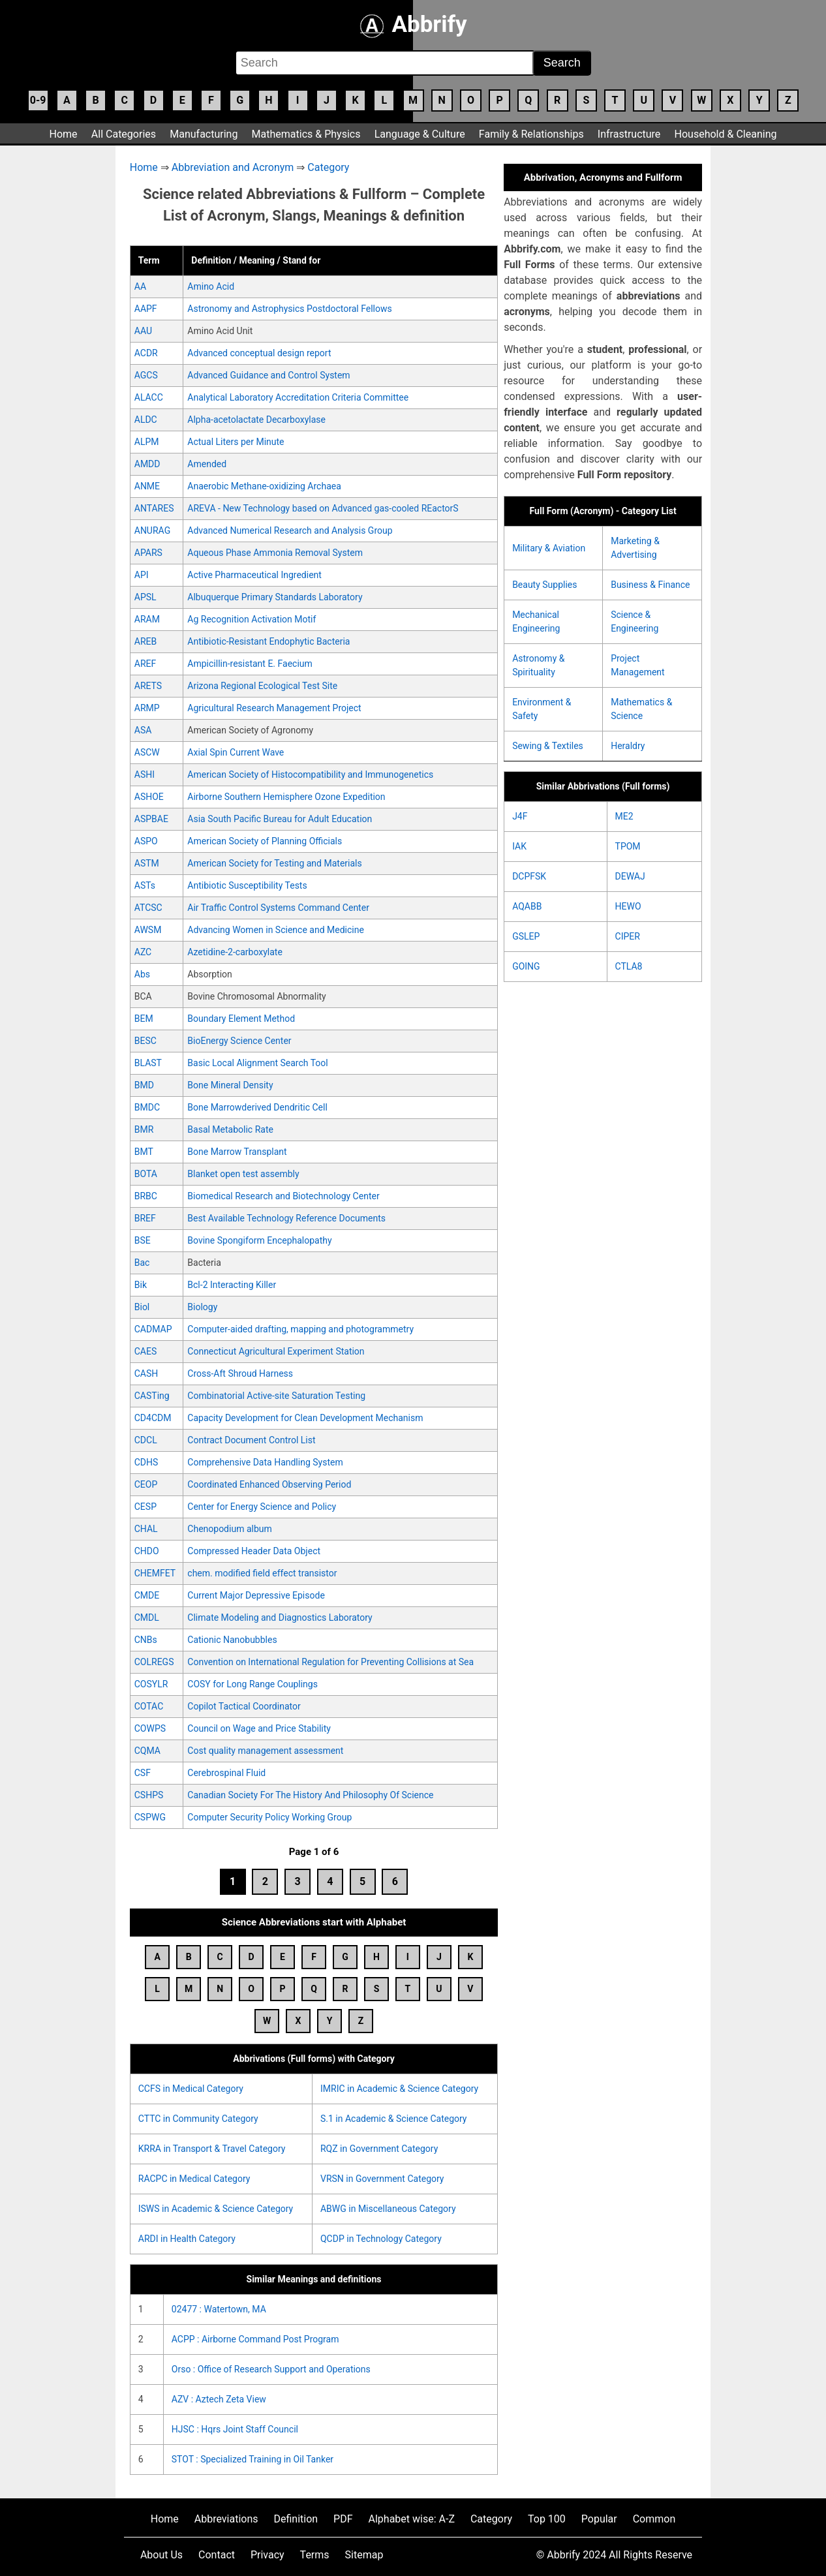 The image size is (826, 2576). I want to click on AREF, so click(145, 663).